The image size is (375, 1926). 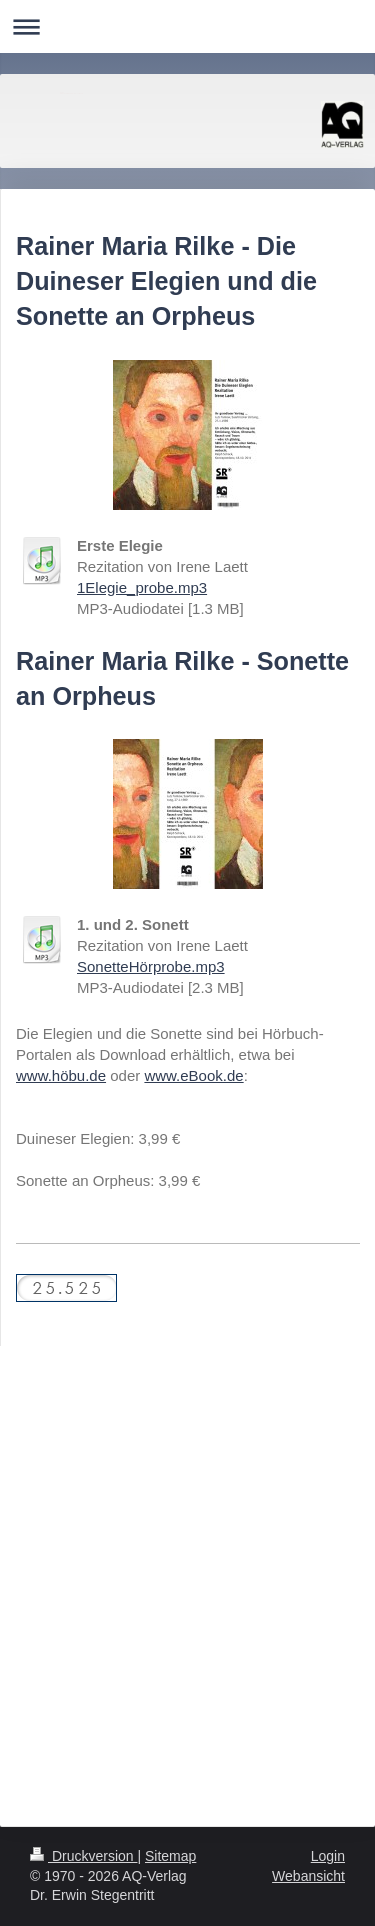 I want to click on Sitemap, so click(x=170, y=1856).